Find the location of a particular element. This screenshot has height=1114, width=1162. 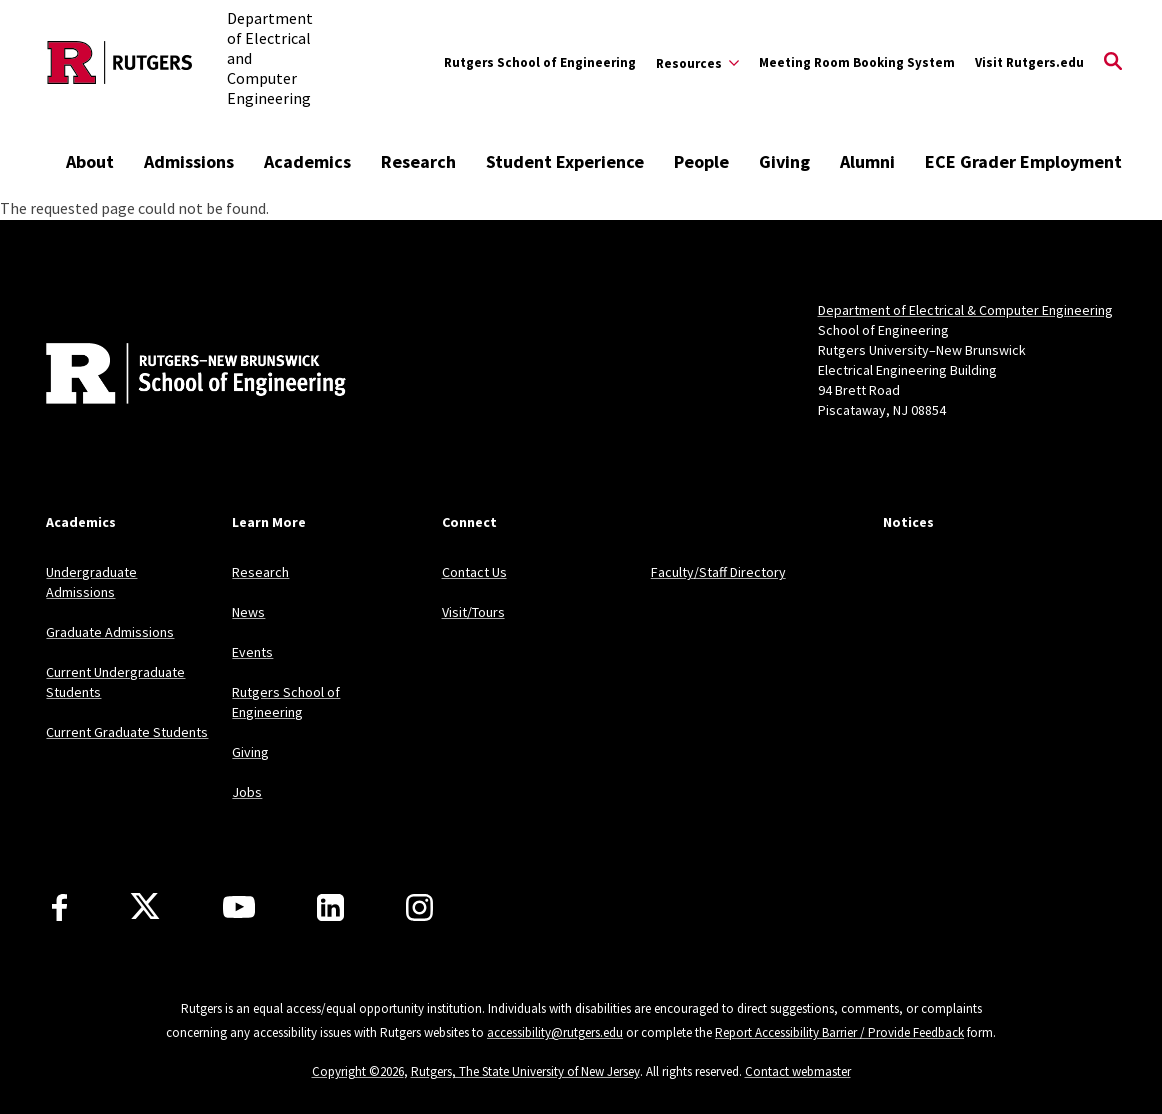

People is located at coordinates (701, 161).